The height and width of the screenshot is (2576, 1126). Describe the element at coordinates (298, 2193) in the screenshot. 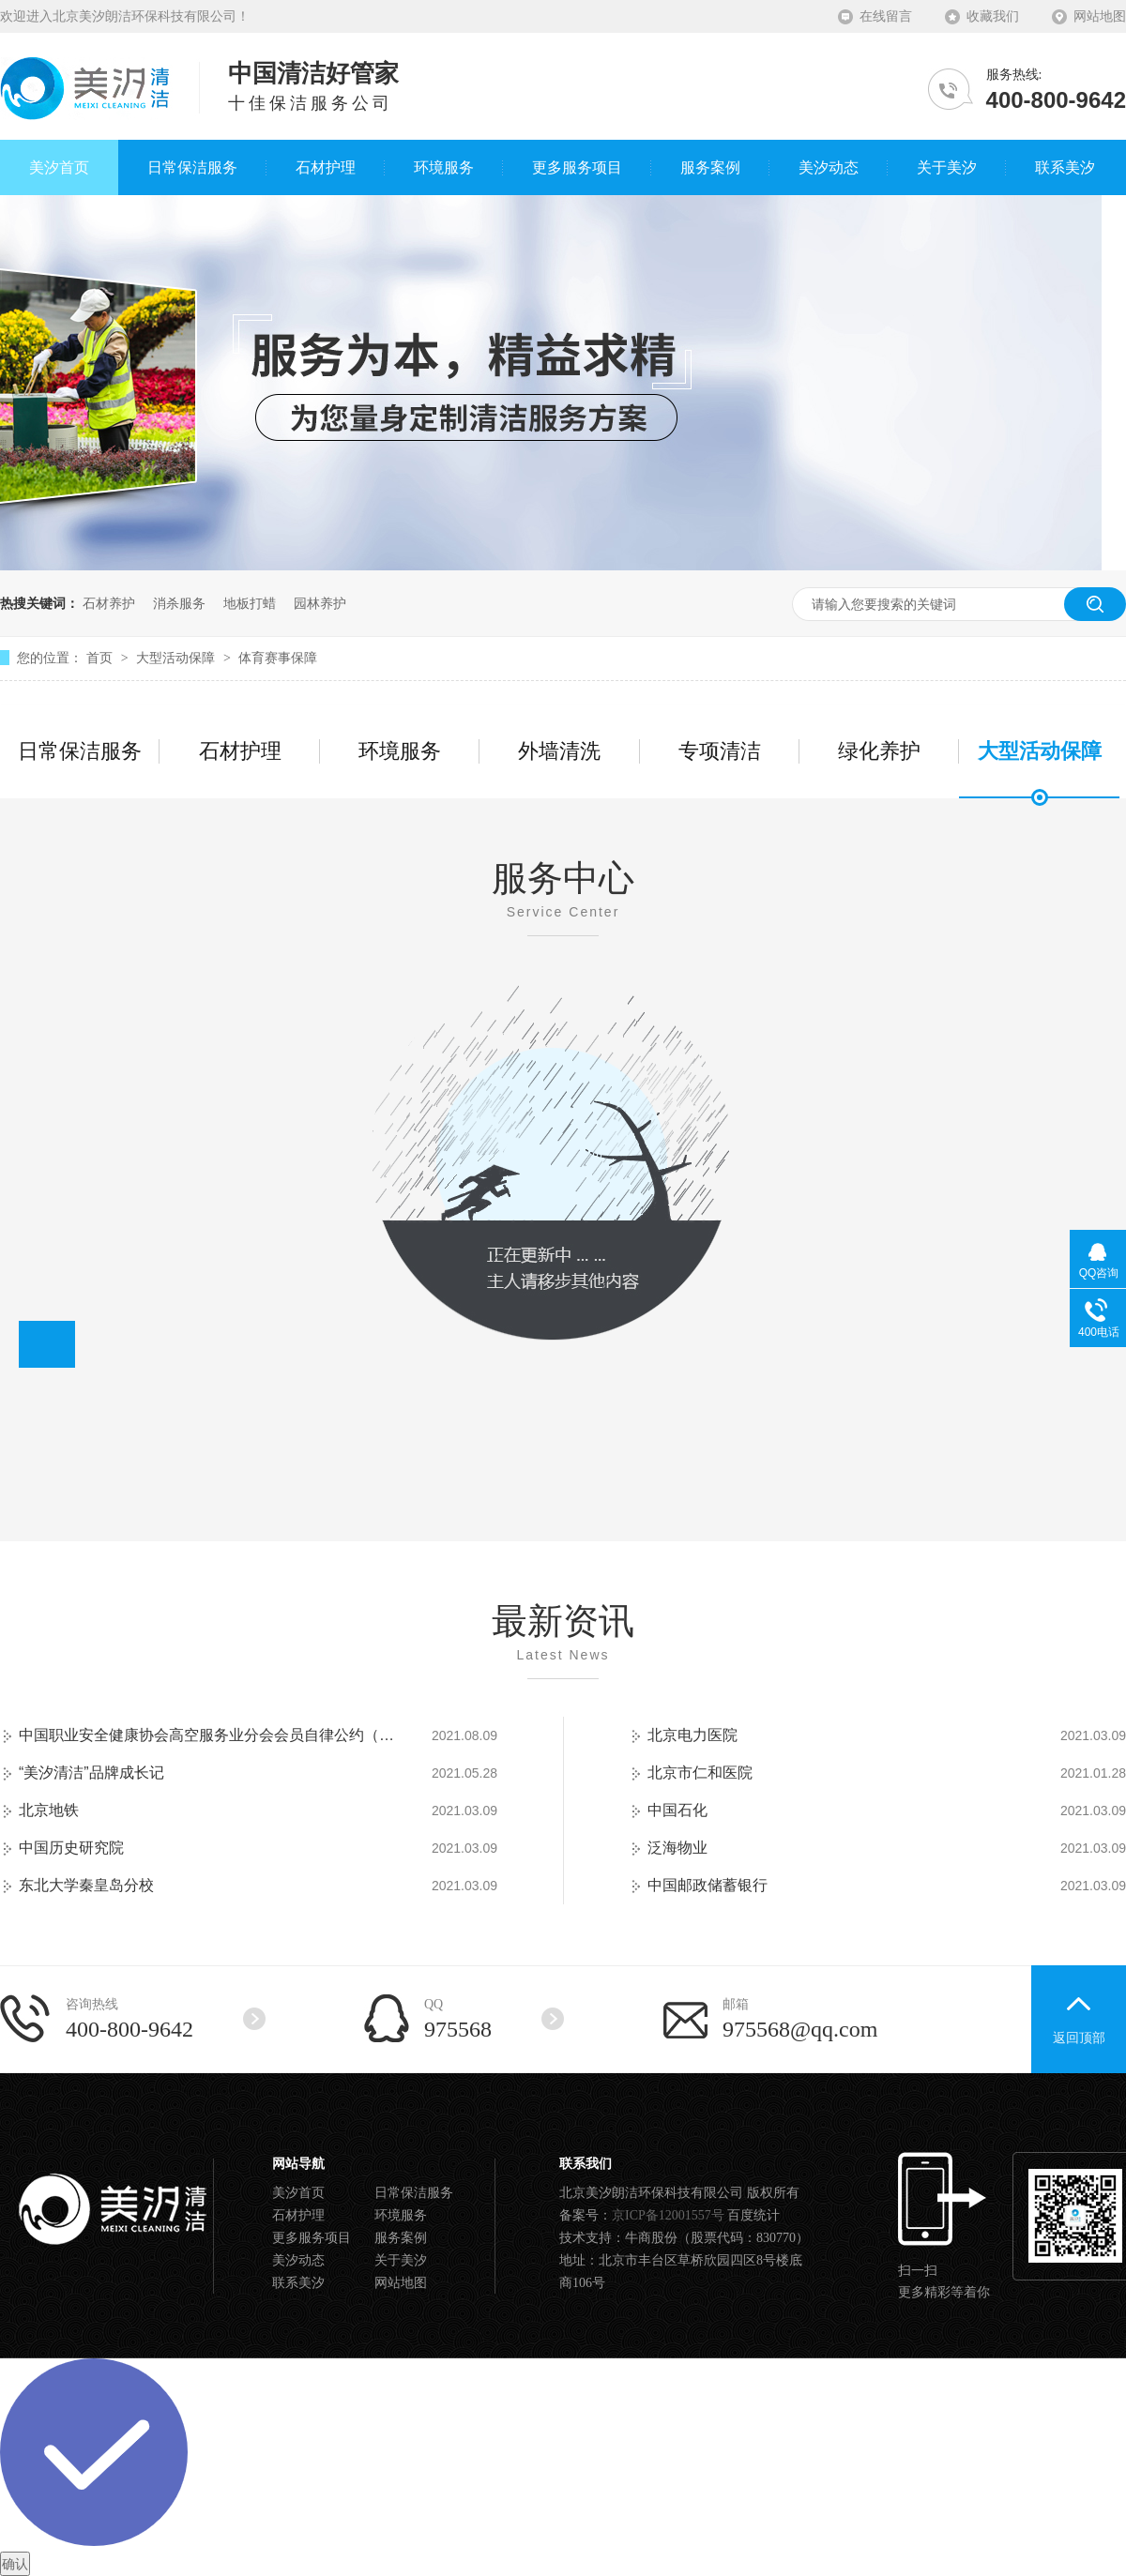

I see `美汐首页` at that location.